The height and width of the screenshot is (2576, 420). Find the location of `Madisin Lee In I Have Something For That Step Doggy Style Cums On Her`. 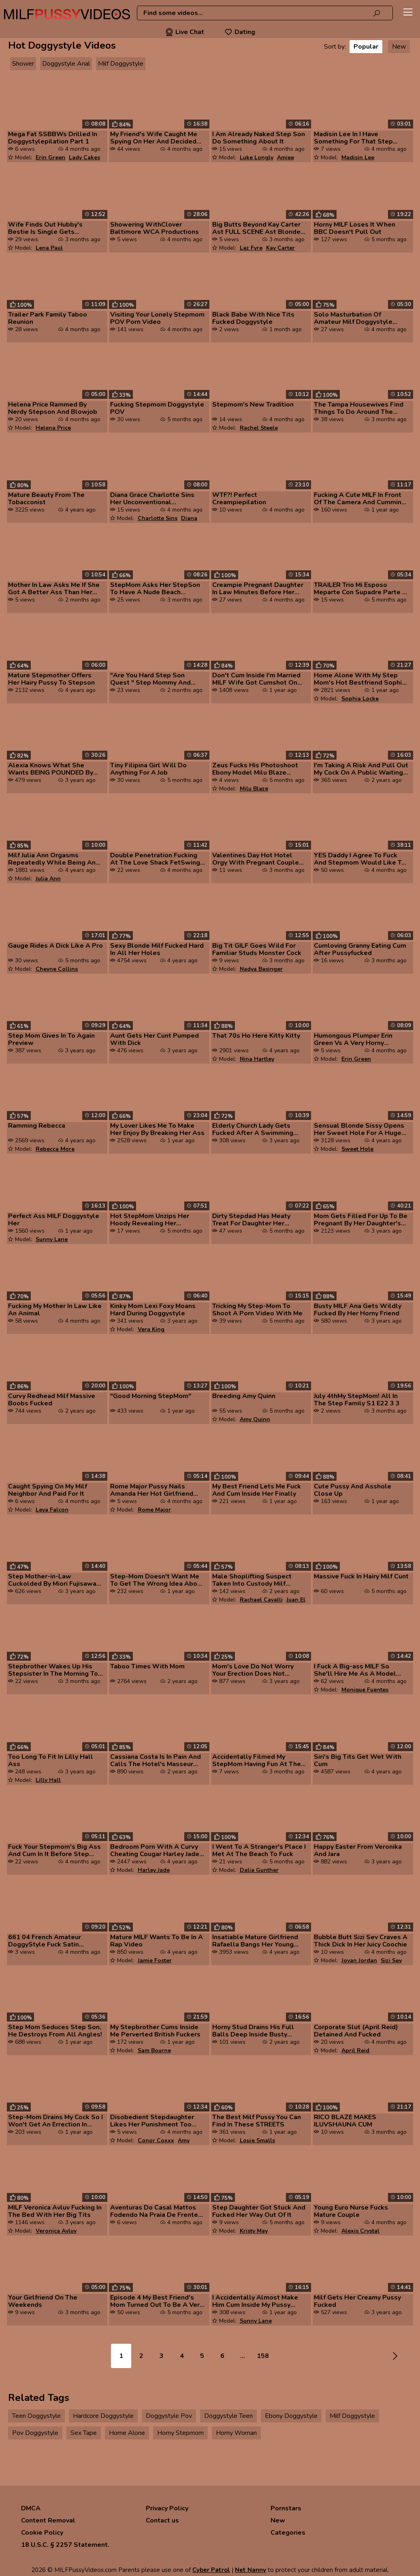

Madisin Lee In I Have Something For That Step Doggy Style Cums On Her is located at coordinates (354, 138).